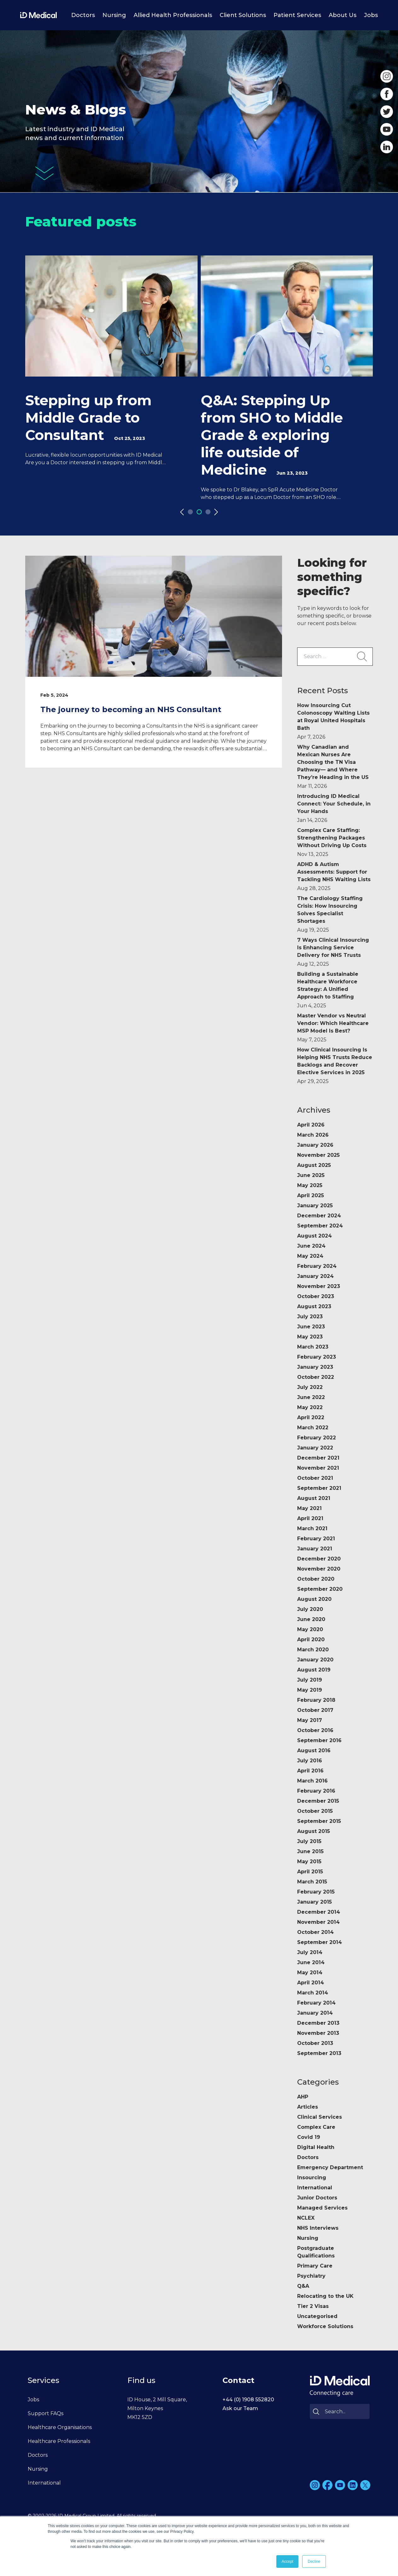 The image size is (398, 2576). What do you see at coordinates (315, 1377) in the screenshot?
I see `October 2022` at bounding box center [315, 1377].